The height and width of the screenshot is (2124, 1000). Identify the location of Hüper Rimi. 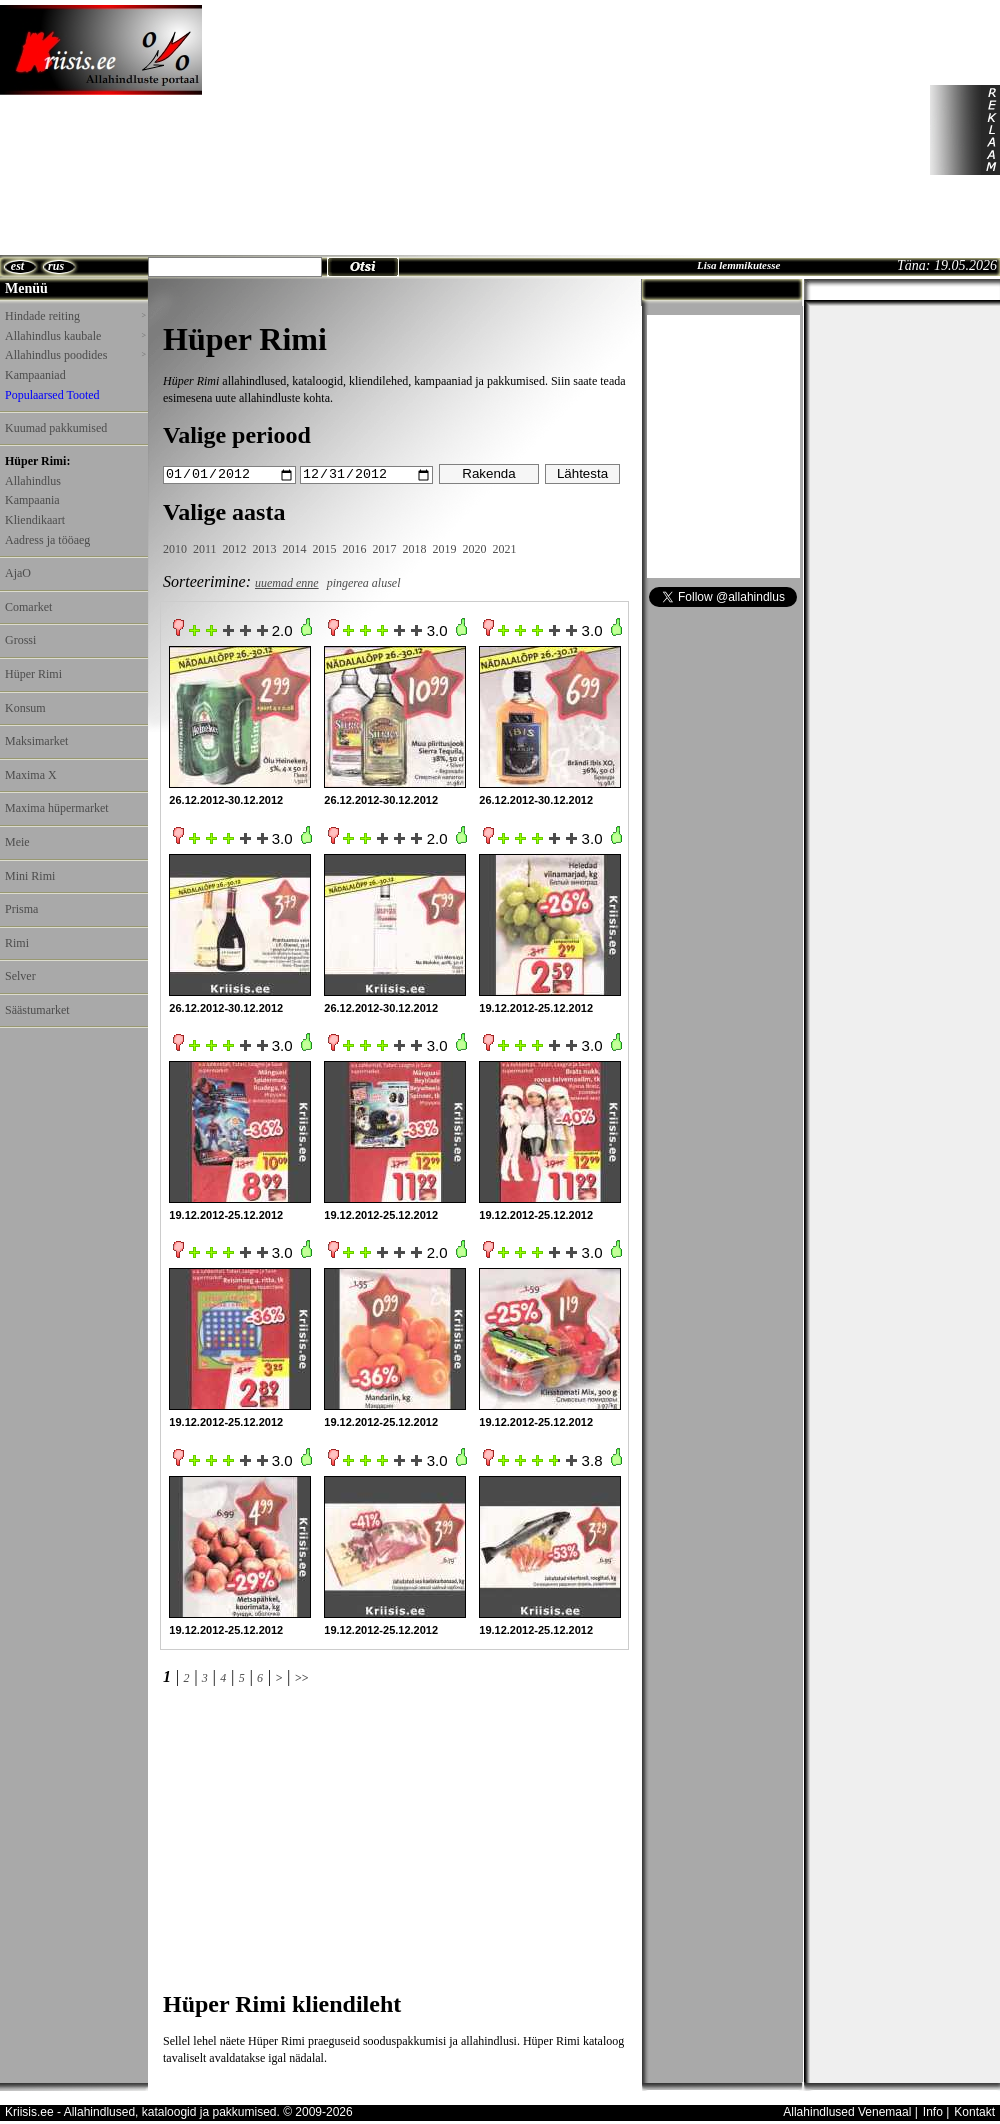
(33, 674).